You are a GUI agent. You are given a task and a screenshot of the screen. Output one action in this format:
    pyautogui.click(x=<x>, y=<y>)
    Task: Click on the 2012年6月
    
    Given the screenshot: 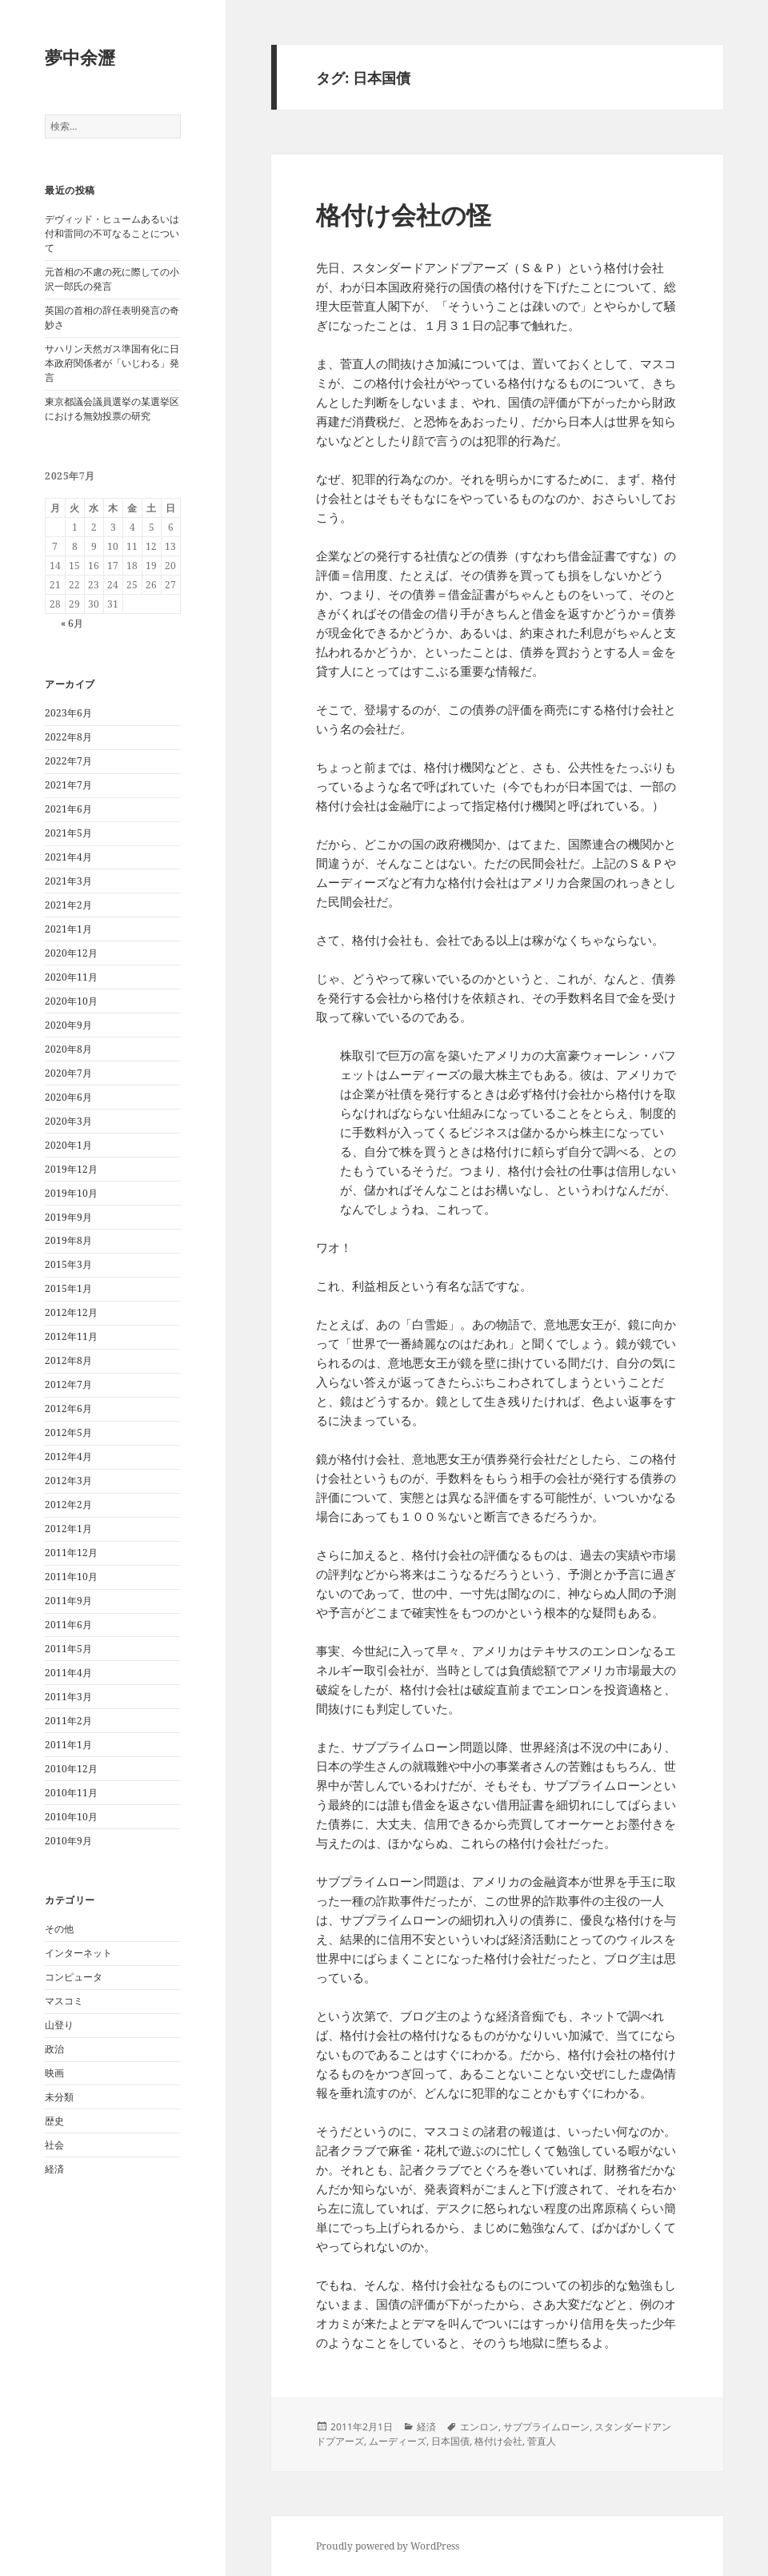 What is the action you would take?
    pyautogui.click(x=68, y=1408)
    